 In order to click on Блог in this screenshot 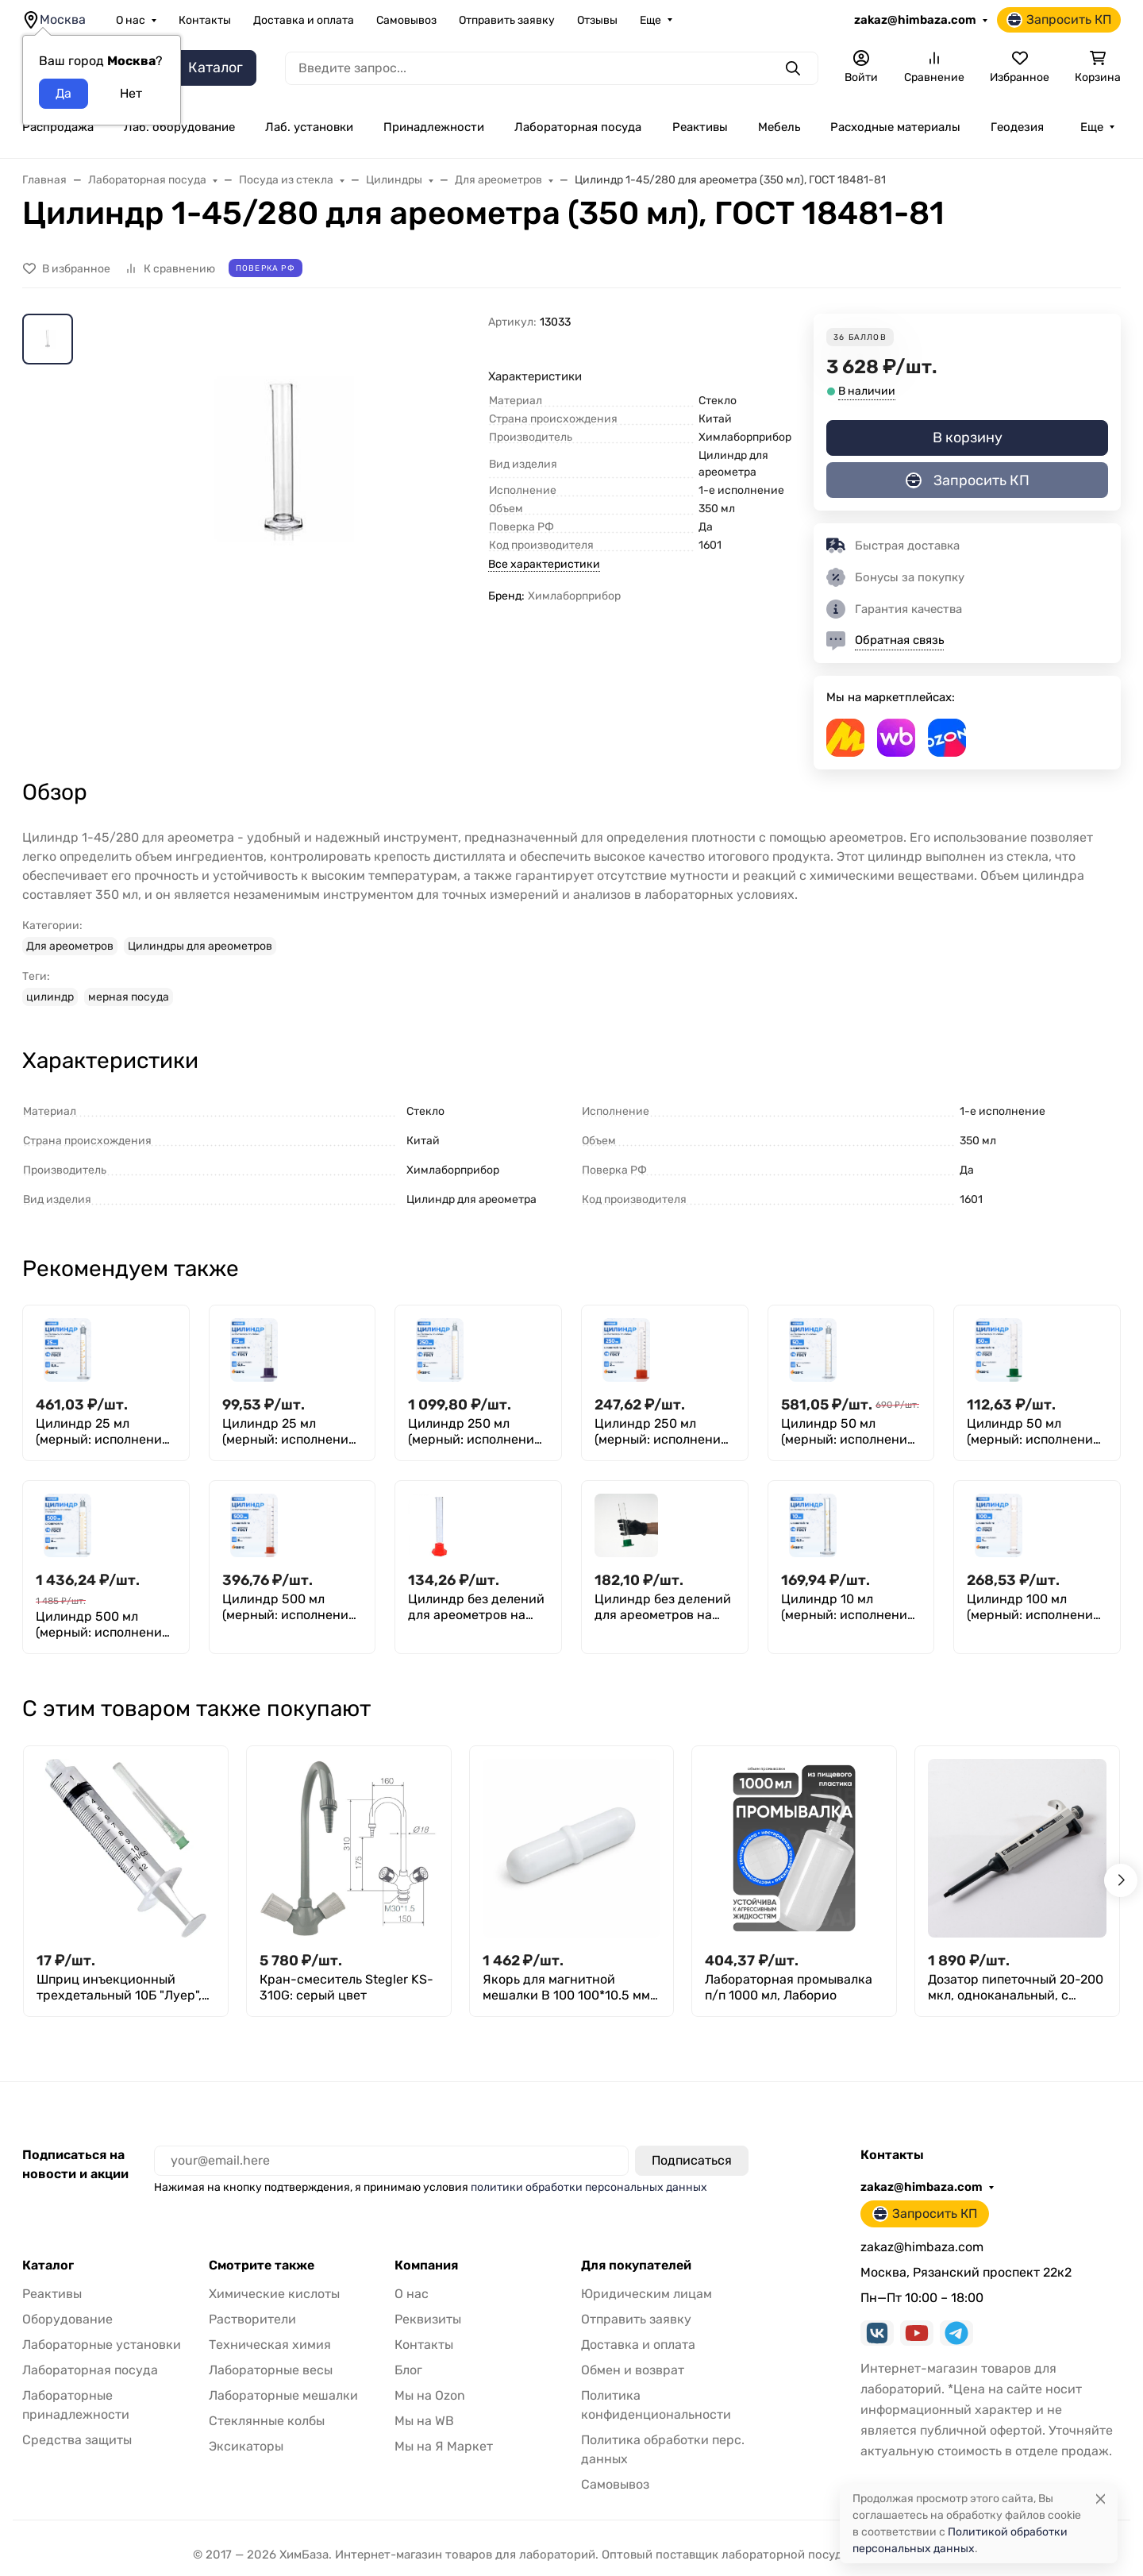, I will do `click(408, 2369)`.